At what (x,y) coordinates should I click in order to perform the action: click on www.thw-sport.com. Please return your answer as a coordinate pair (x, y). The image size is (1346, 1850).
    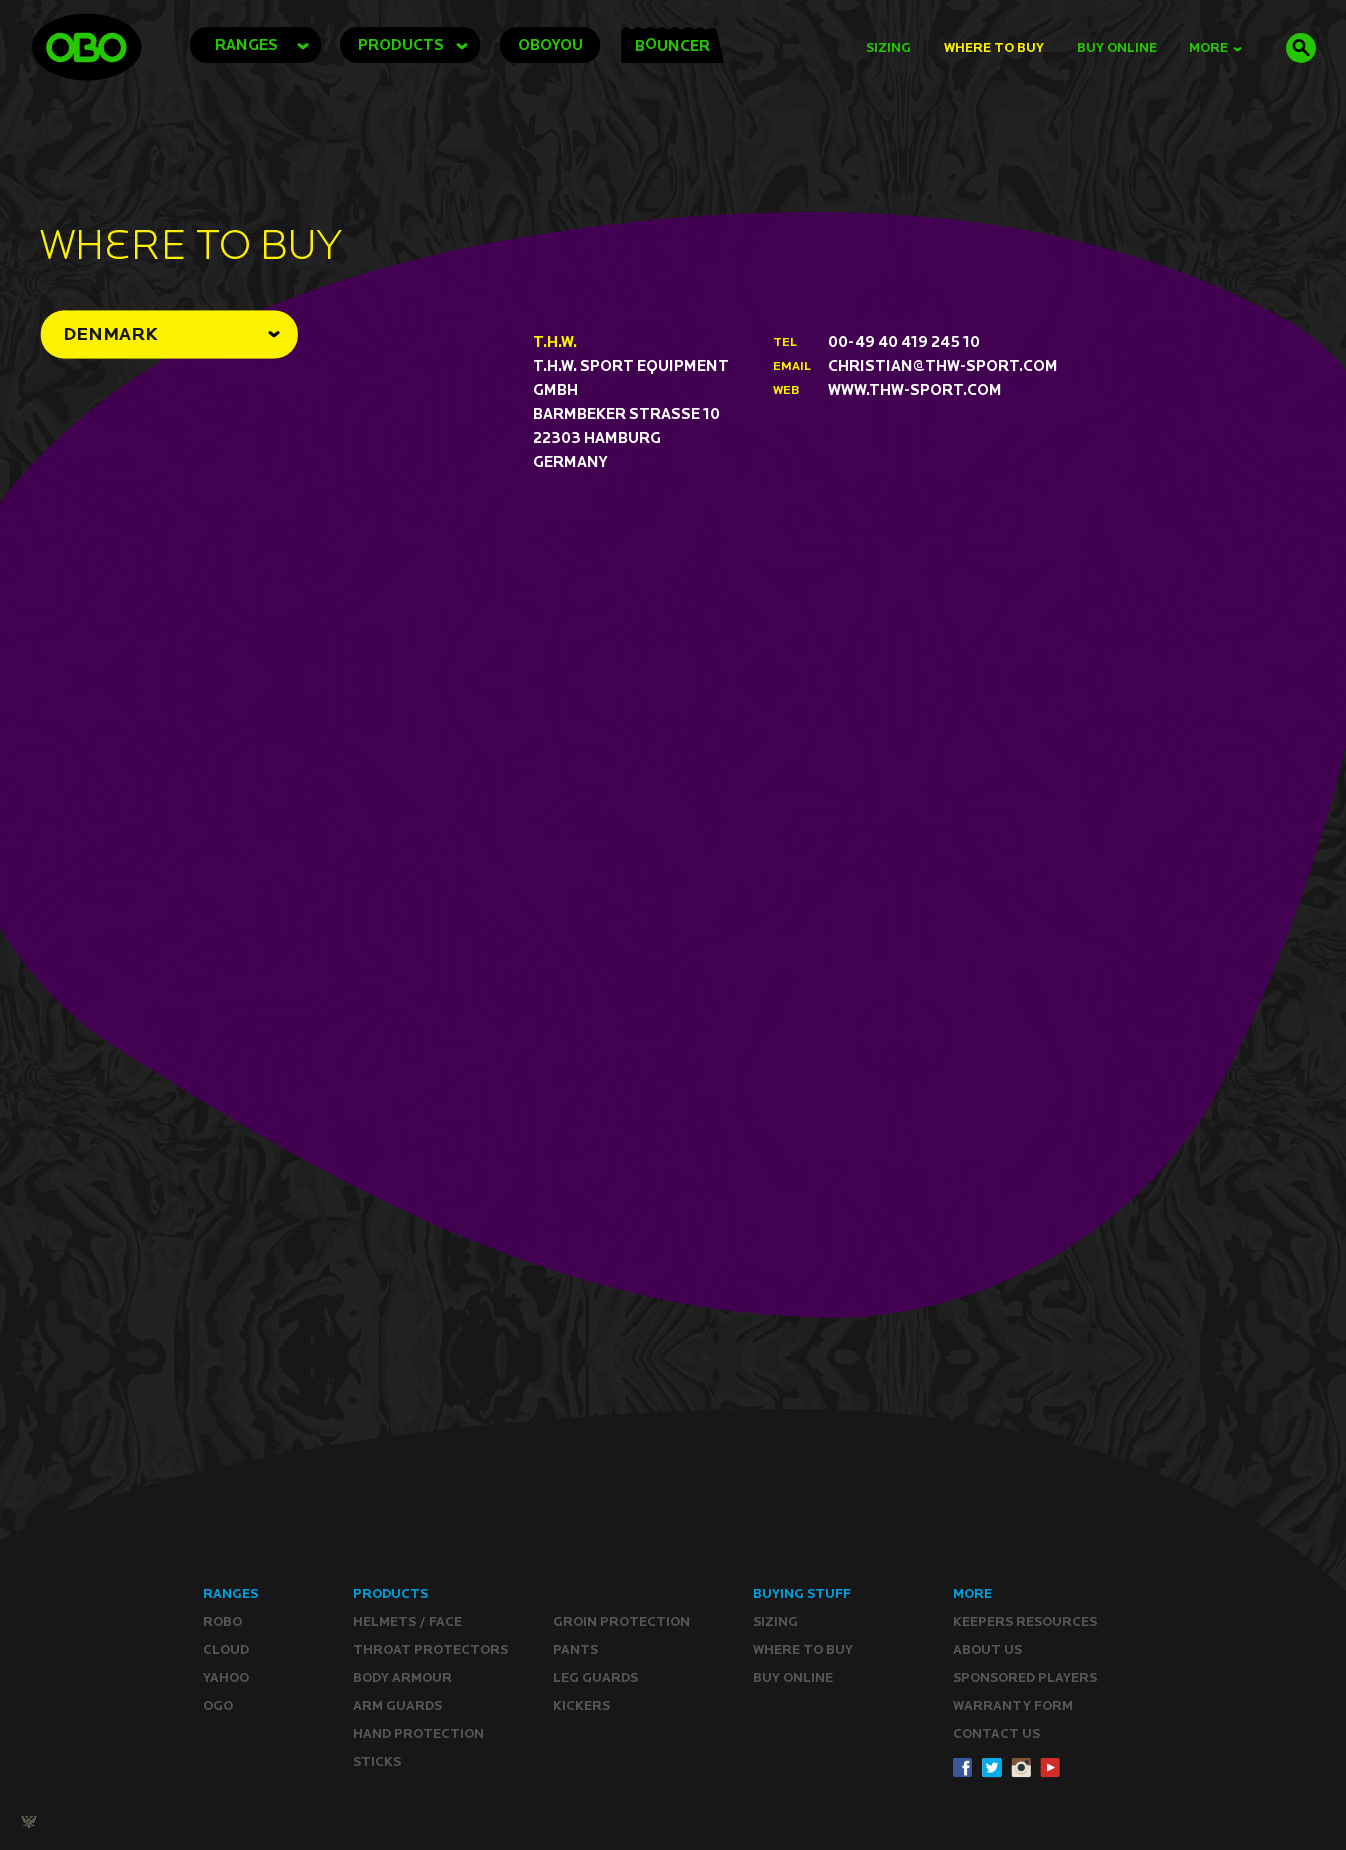
    Looking at the image, I should click on (915, 389).